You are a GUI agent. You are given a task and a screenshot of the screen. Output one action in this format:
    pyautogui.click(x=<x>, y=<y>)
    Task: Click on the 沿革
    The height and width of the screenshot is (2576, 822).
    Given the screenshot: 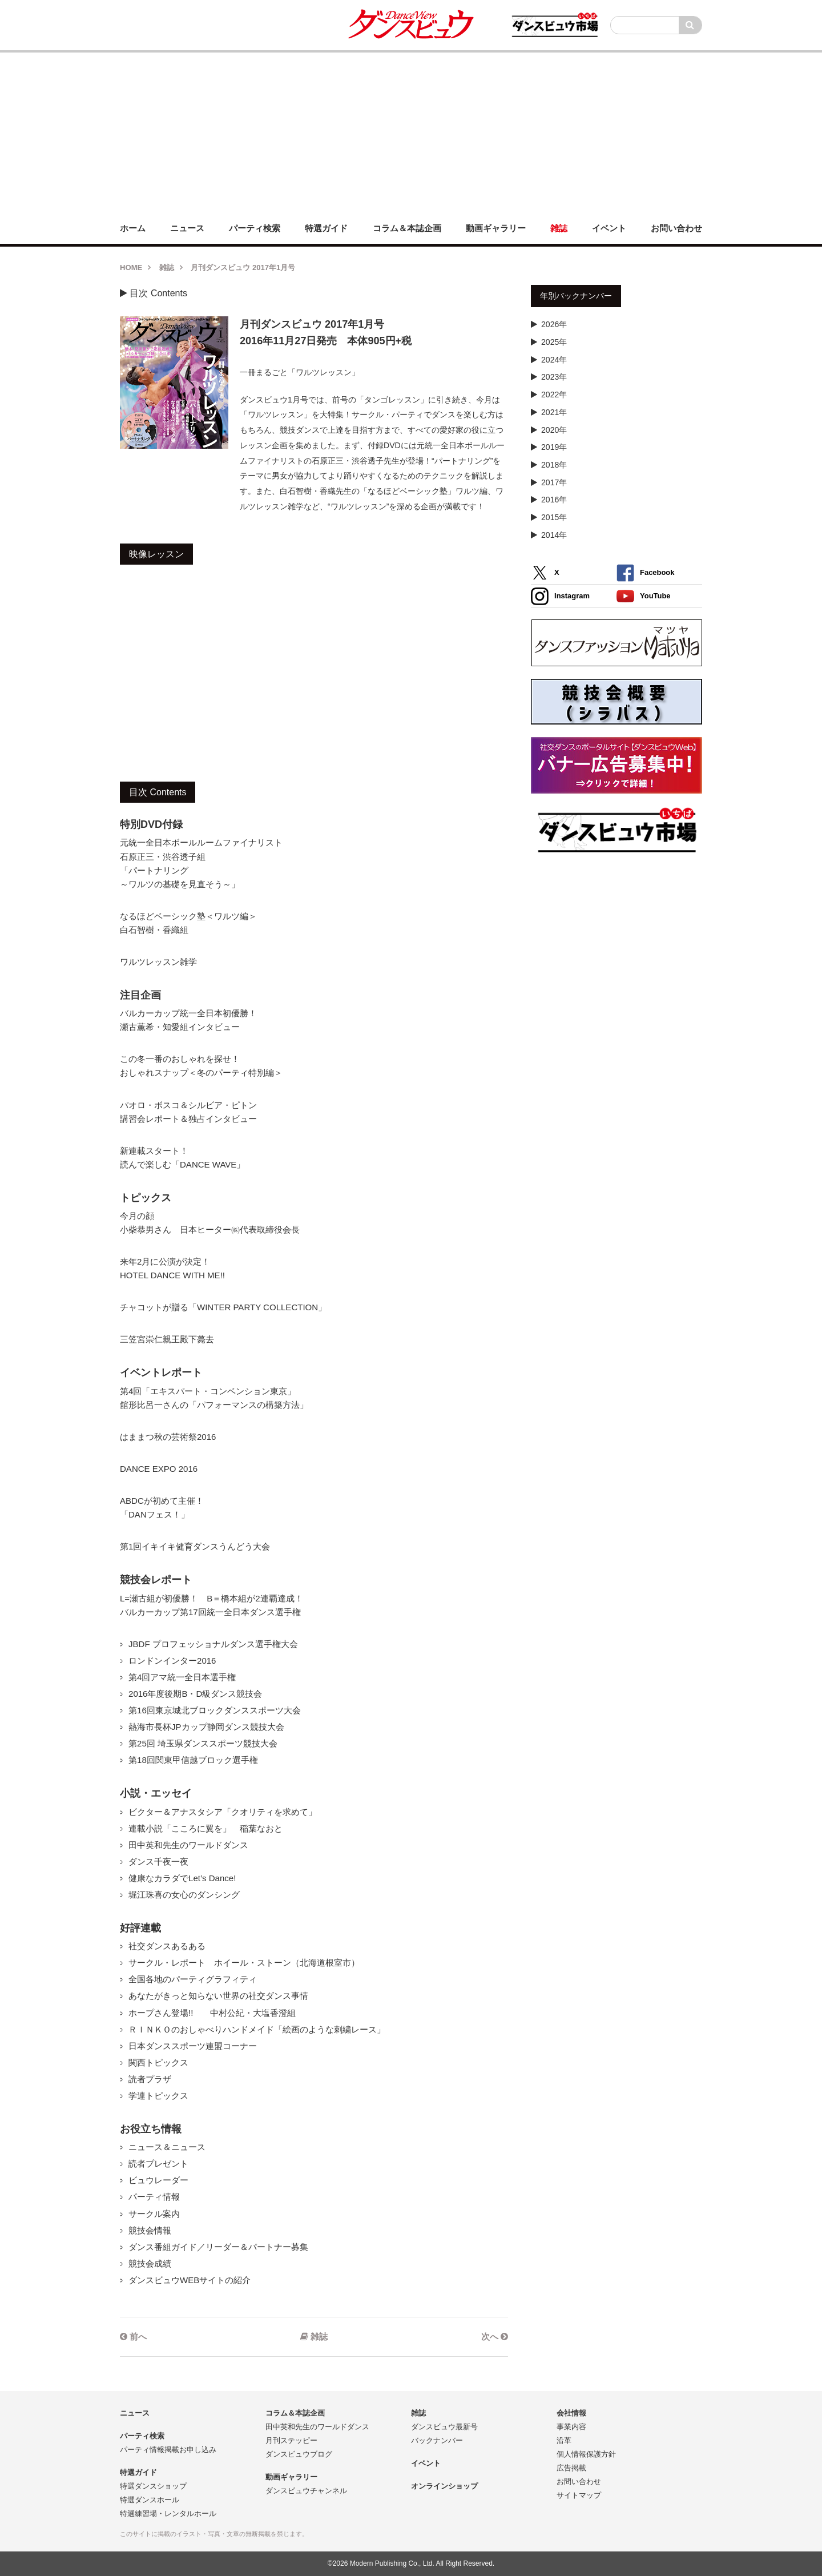 What is the action you would take?
    pyautogui.click(x=564, y=2440)
    